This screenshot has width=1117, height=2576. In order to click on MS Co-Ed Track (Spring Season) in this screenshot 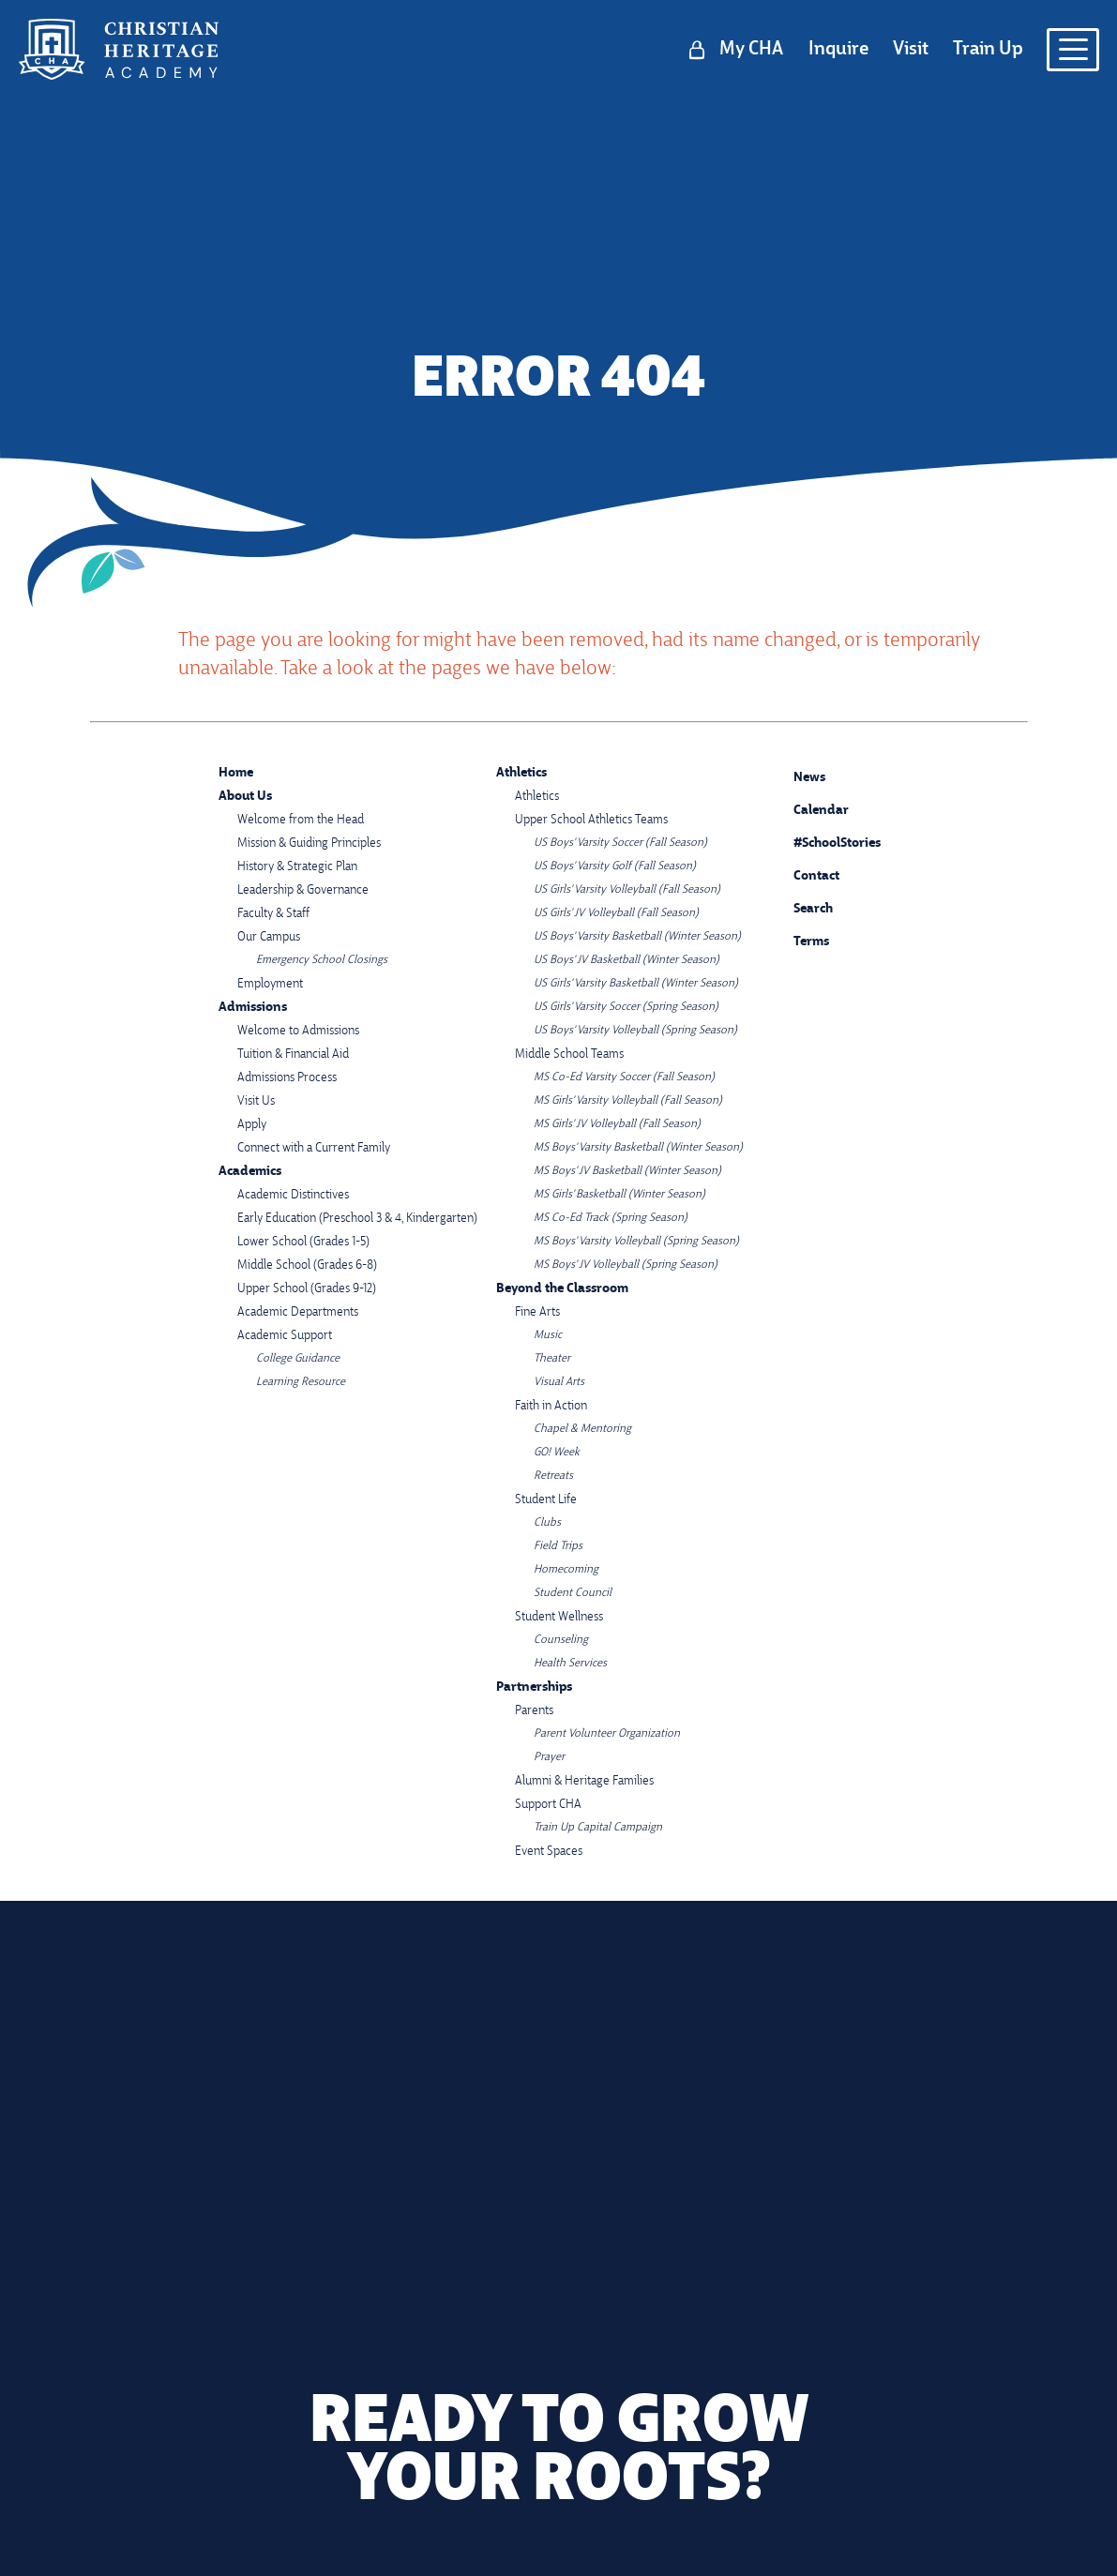, I will do `click(610, 1218)`.